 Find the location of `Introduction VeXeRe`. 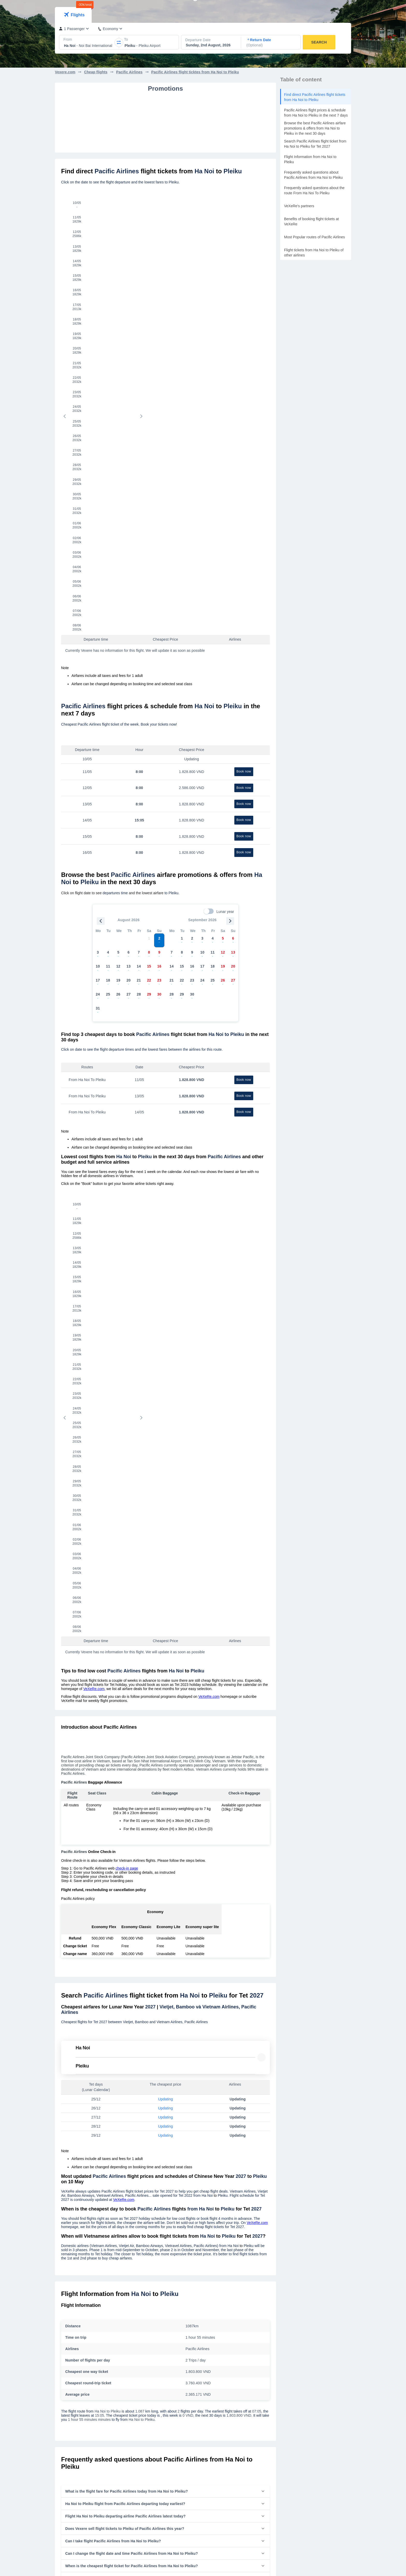

Introduction VeXeRe is located at coordinates (145, 2441).